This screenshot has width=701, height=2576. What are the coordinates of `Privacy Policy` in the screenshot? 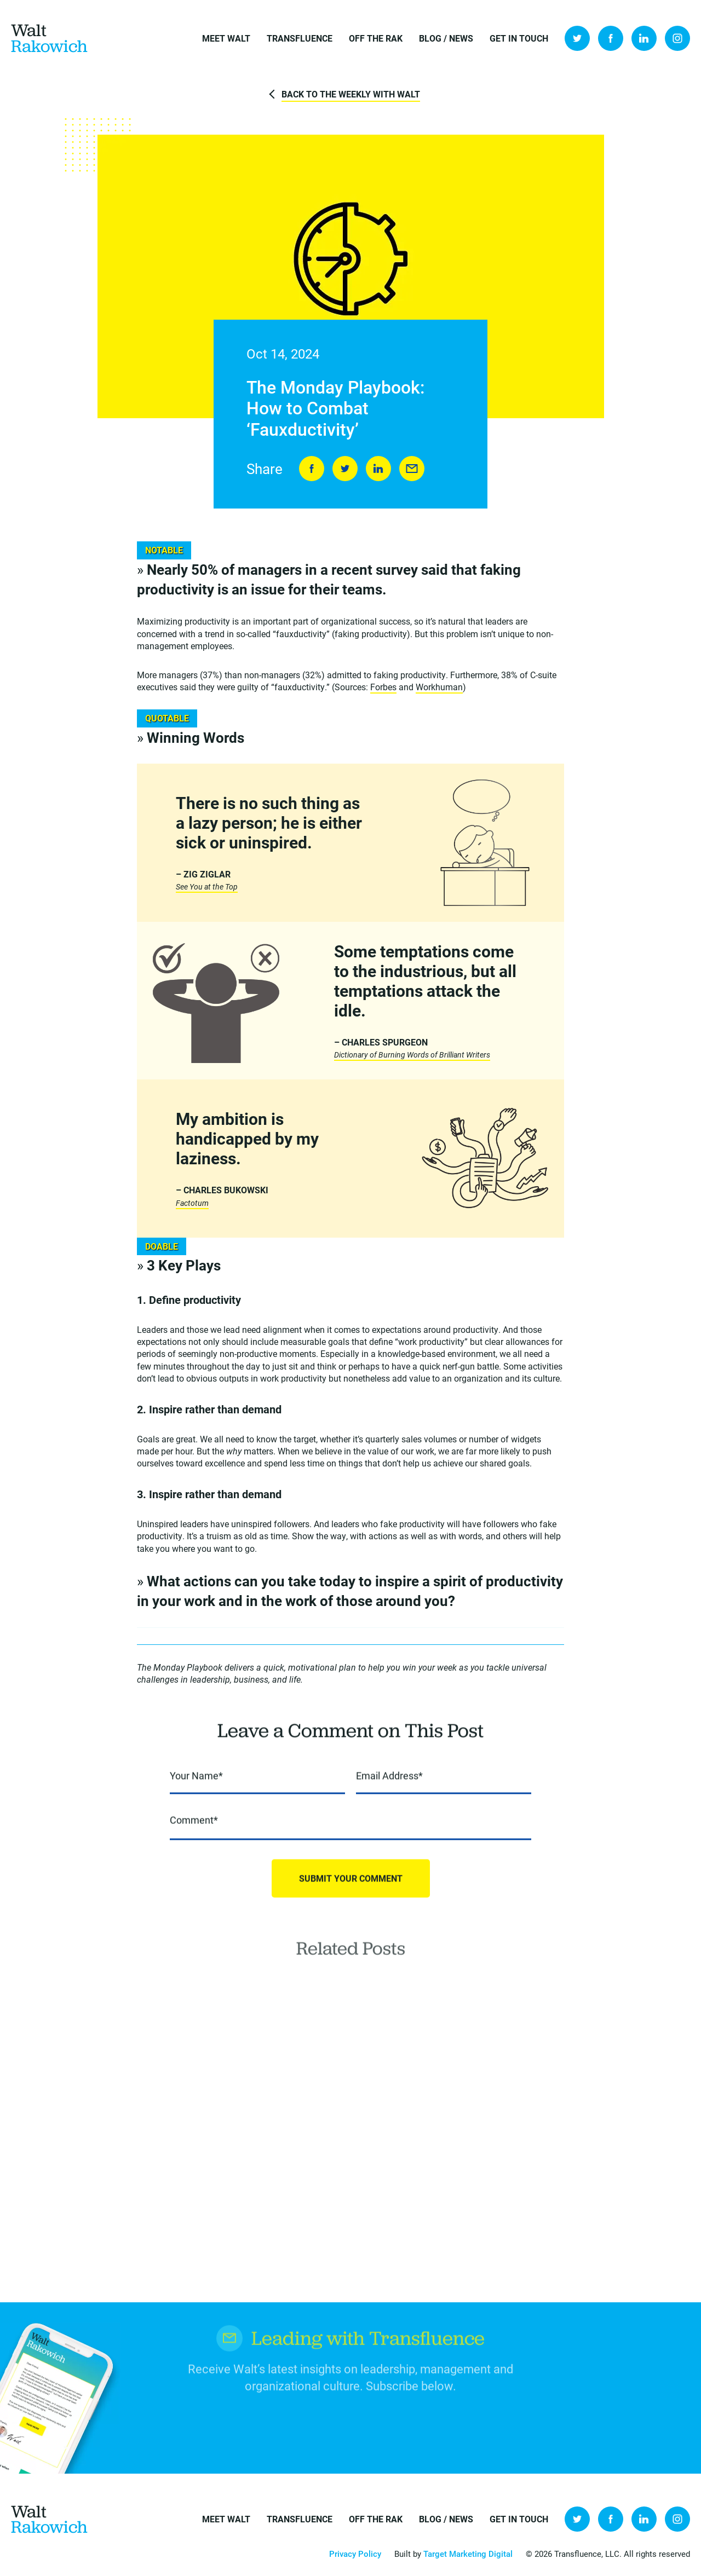 It's located at (355, 2553).